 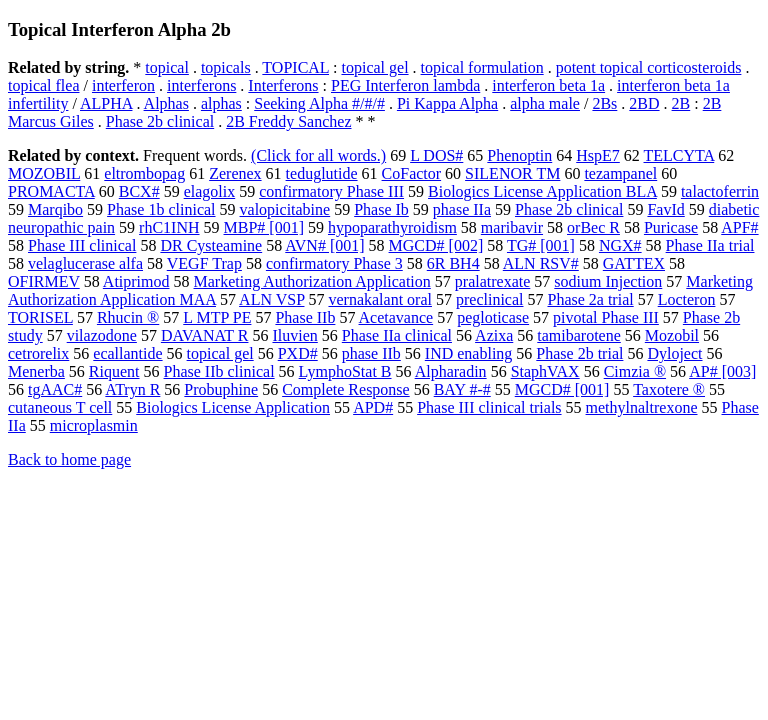 I want to click on Atiprimod, so click(x=136, y=281).